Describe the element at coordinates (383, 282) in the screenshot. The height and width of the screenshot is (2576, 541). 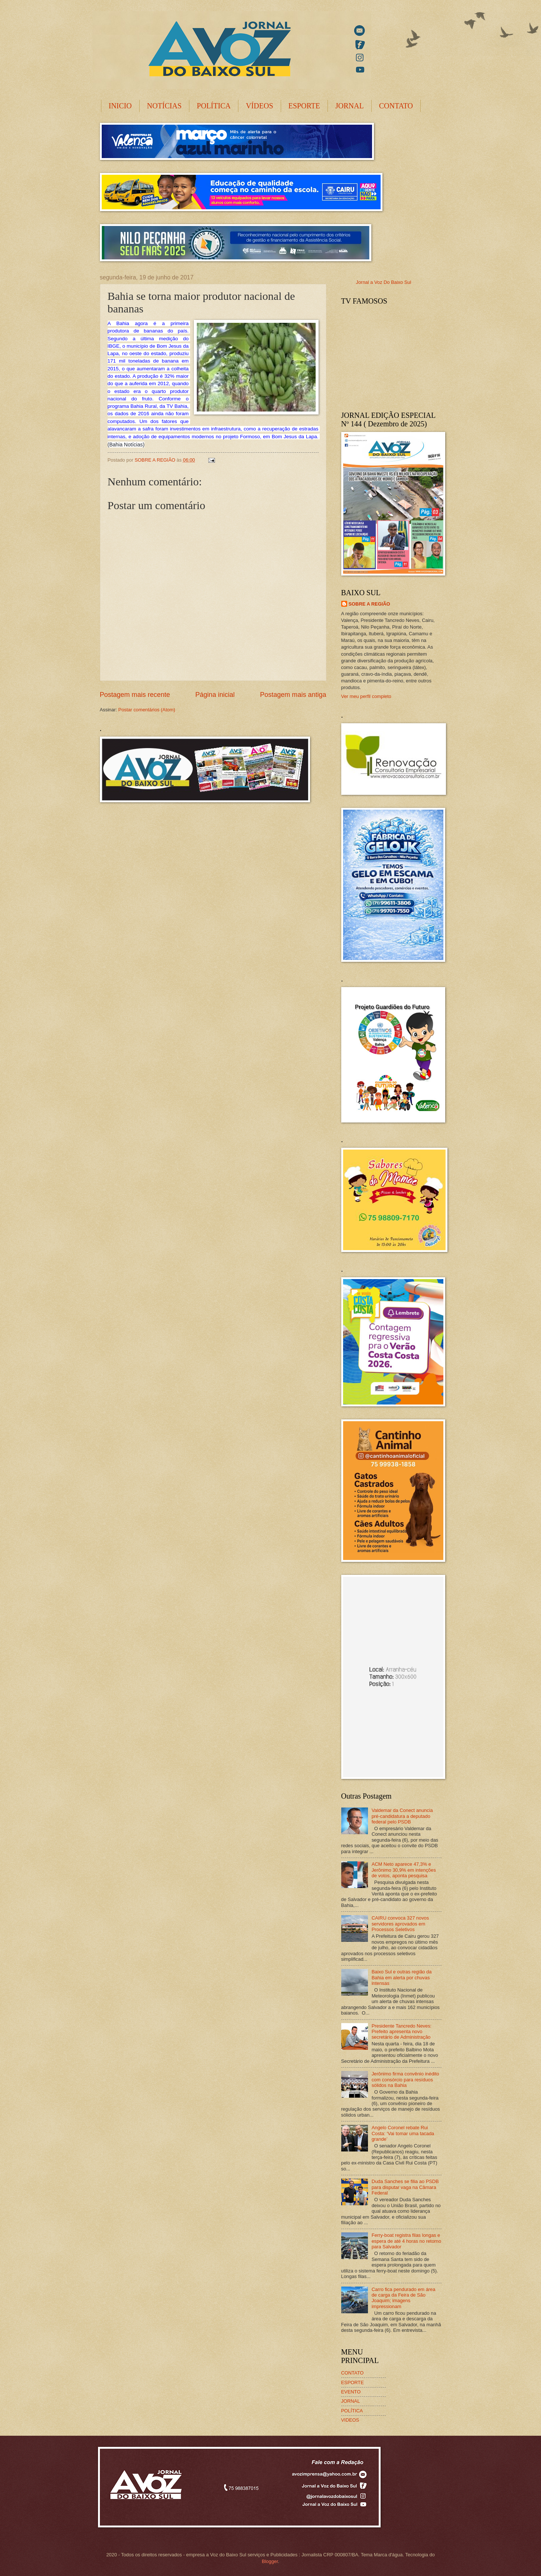
I see `Jornal a Voz Do Baixo Sul` at that location.